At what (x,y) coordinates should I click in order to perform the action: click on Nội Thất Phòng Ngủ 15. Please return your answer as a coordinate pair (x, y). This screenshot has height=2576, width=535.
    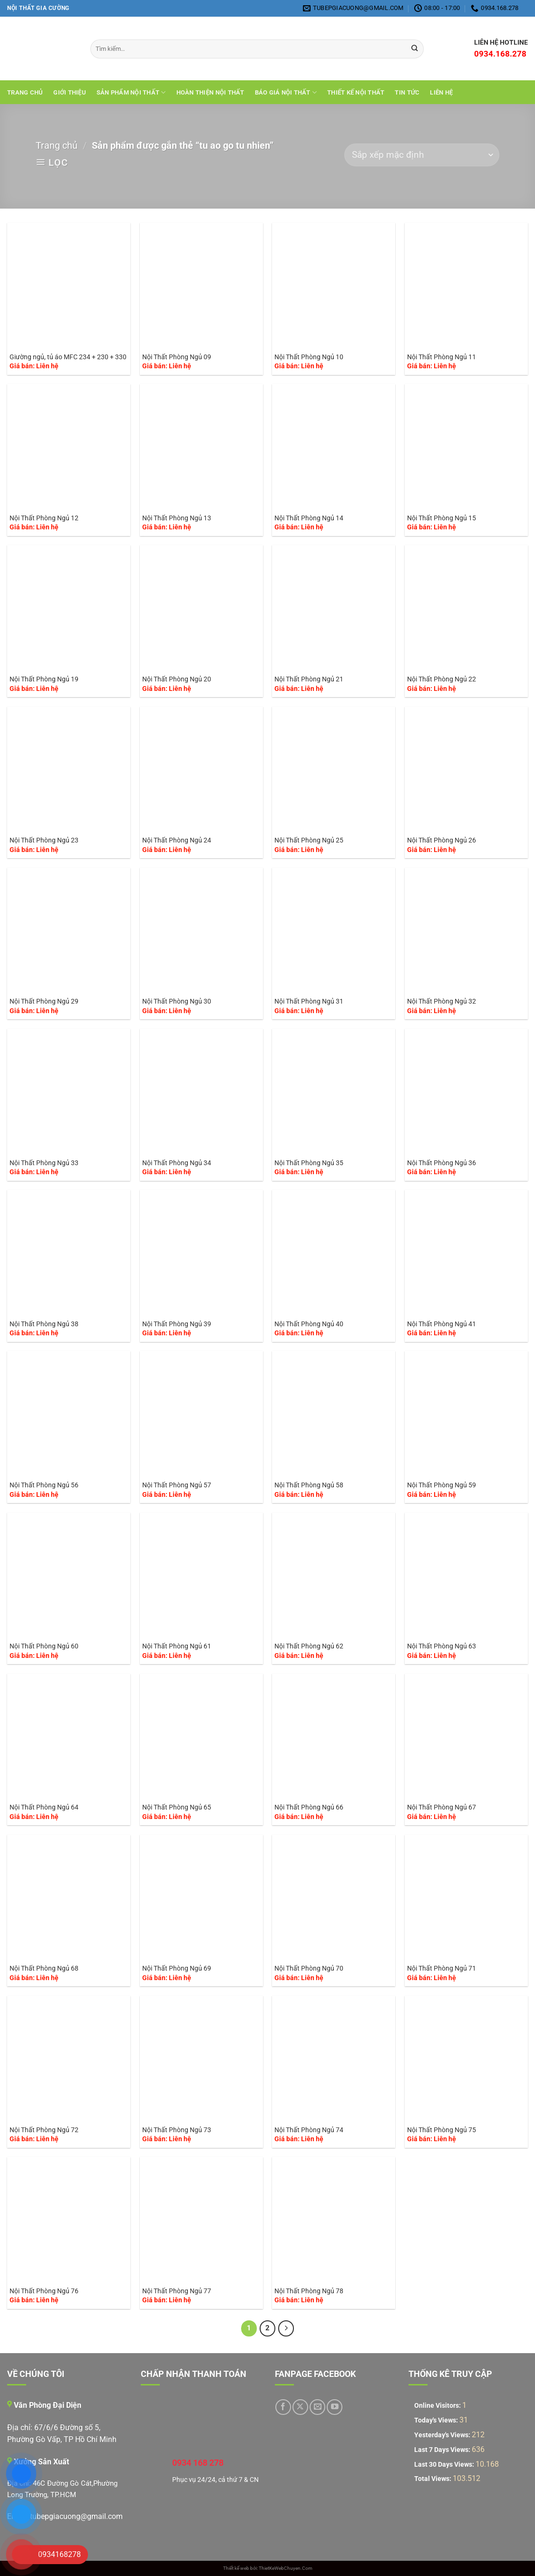
    Looking at the image, I should click on (441, 518).